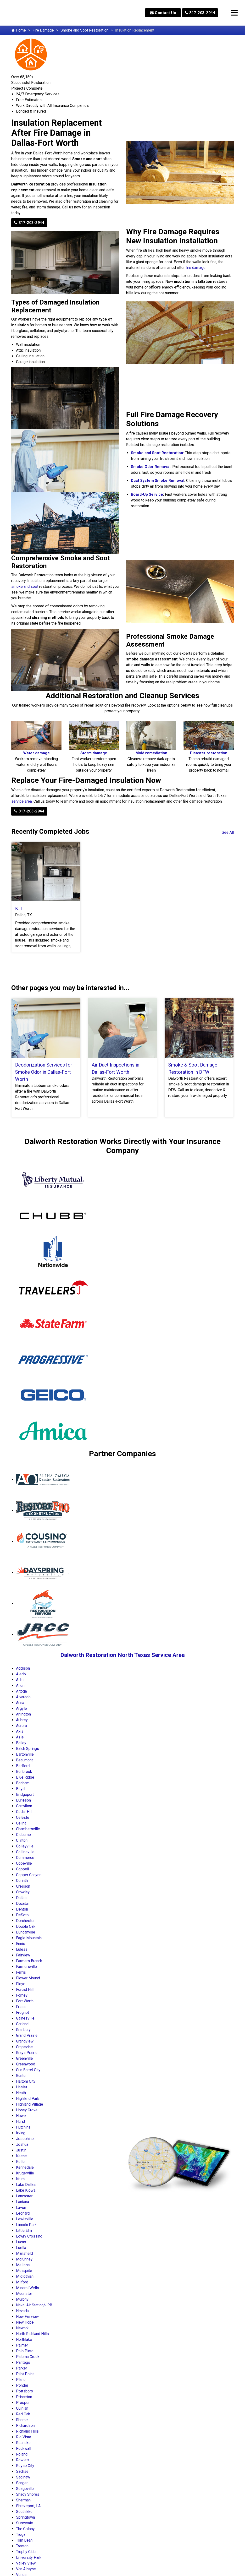  I want to click on Granbury, so click(23, 2029).